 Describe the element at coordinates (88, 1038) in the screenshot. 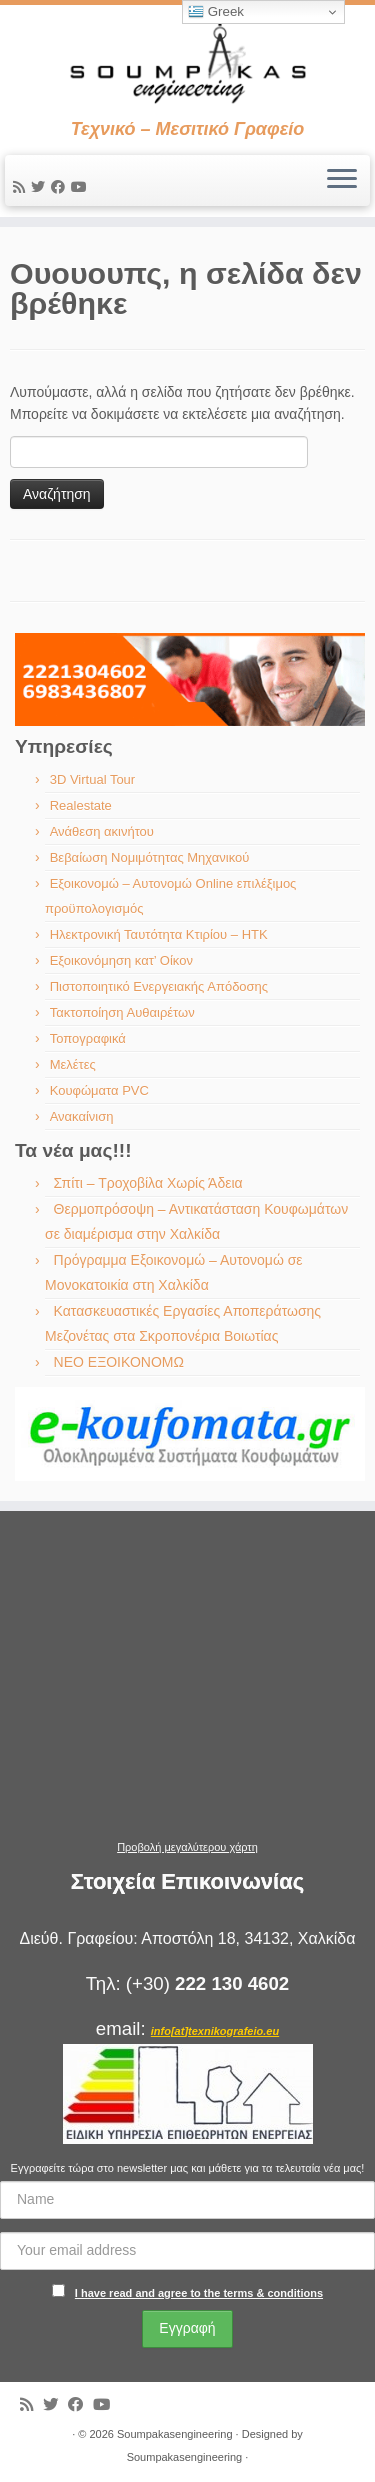

I see `Τοπογραφικά` at that location.